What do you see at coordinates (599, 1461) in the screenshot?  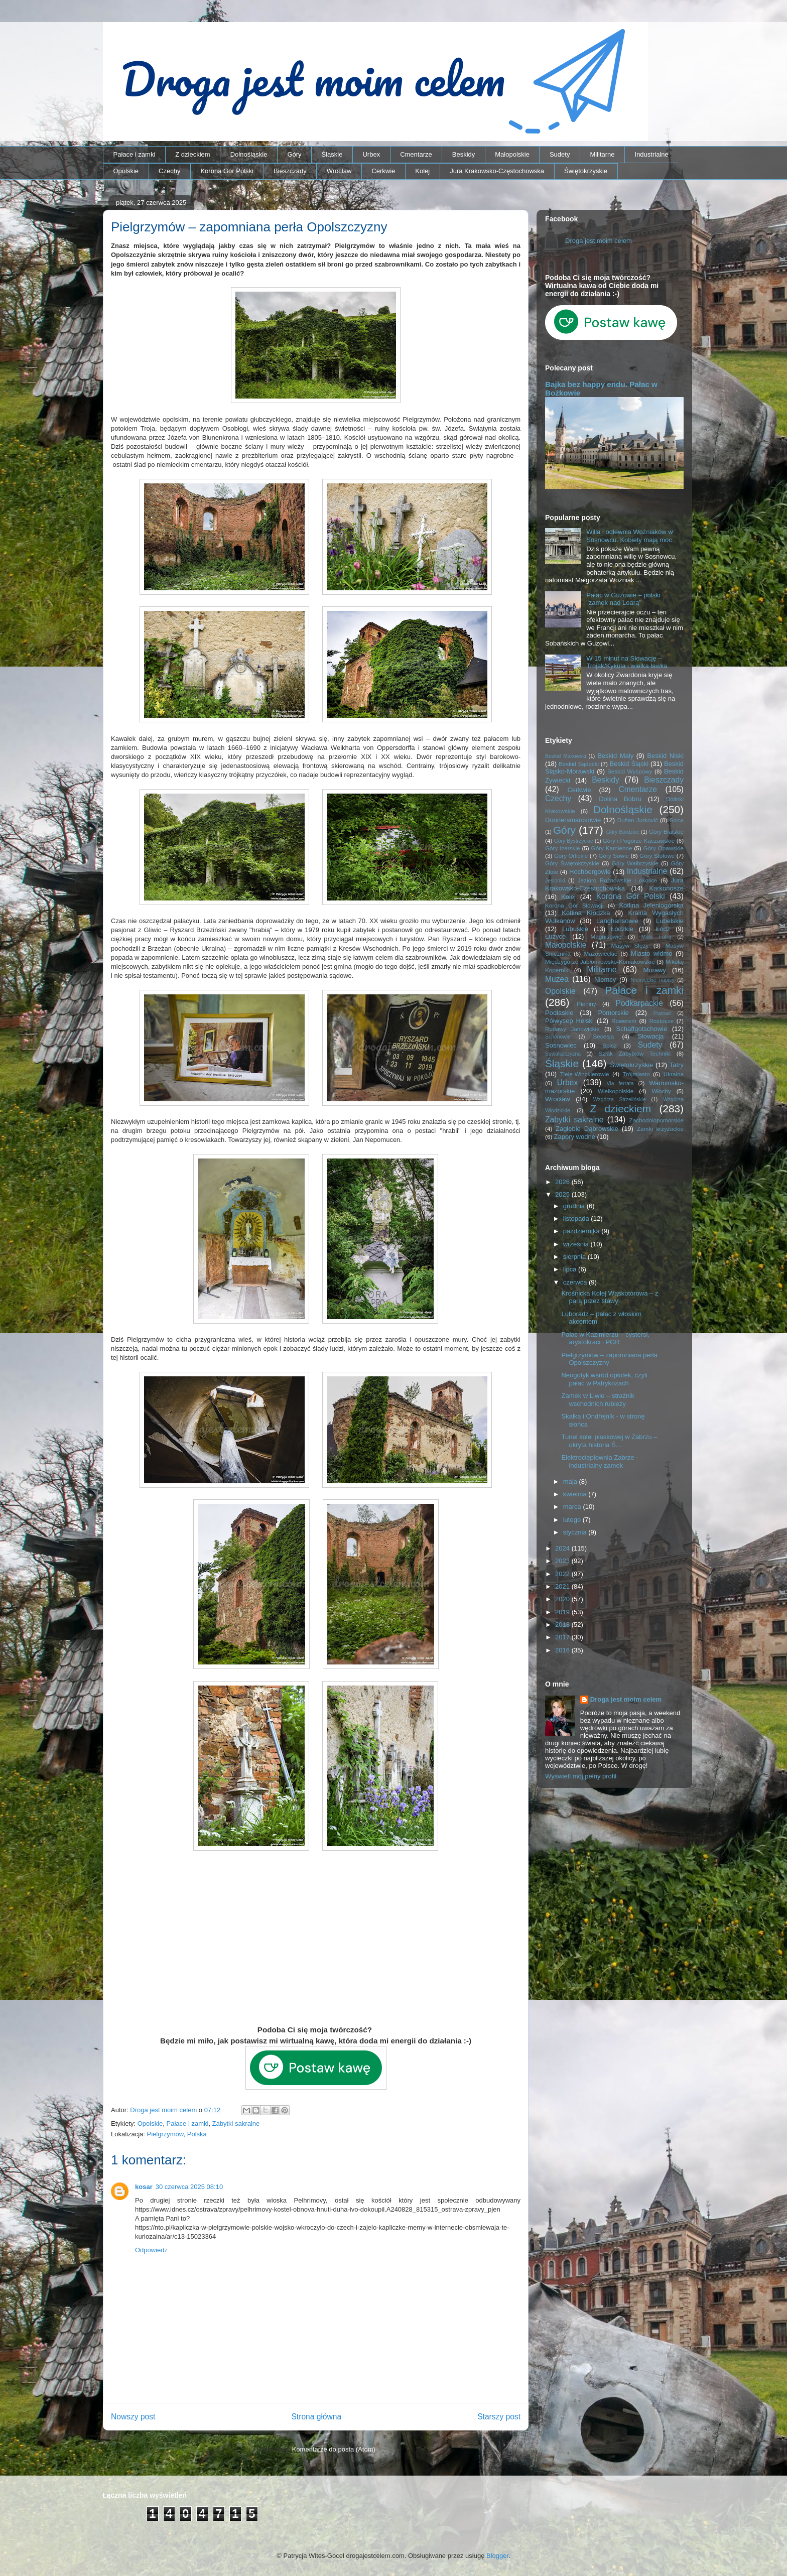 I see `Elektrociepłownia Zabrze - industrialny zamek` at bounding box center [599, 1461].